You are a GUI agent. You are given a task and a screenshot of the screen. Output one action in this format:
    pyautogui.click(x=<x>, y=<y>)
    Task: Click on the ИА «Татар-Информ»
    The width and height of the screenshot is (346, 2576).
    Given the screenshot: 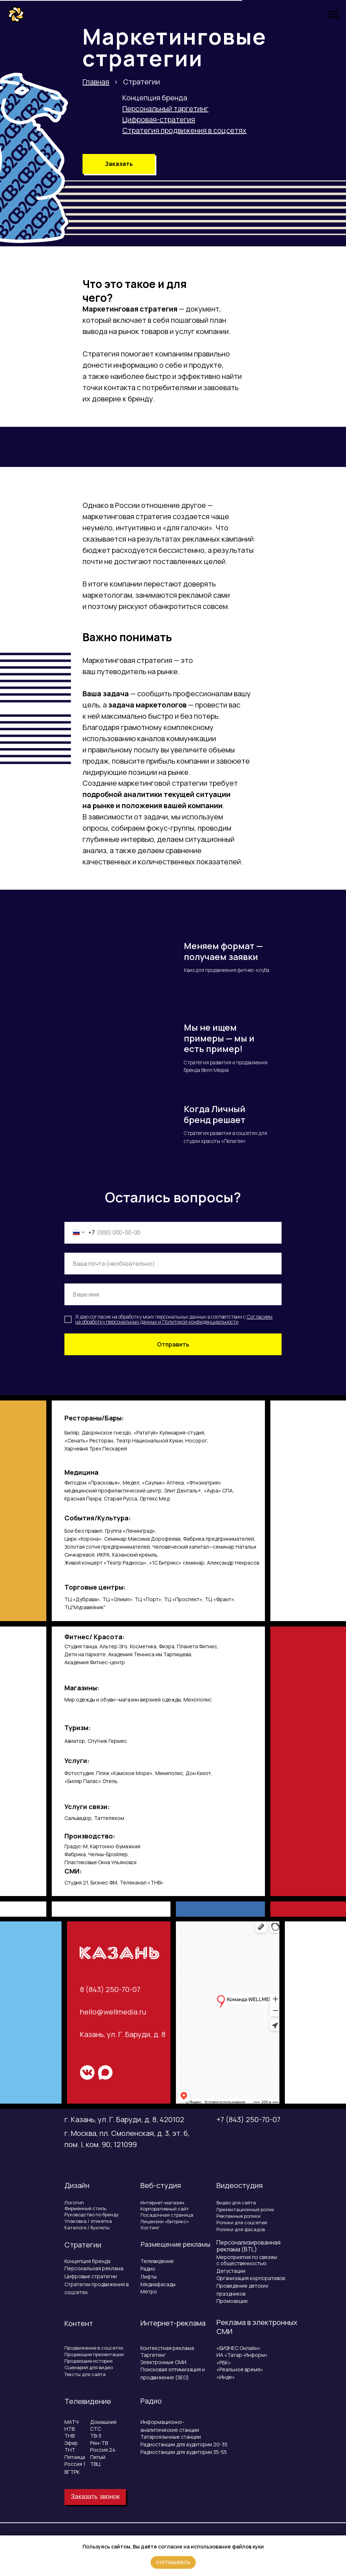 What is the action you would take?
    pyautogui.click(x=242, y=2354)
    